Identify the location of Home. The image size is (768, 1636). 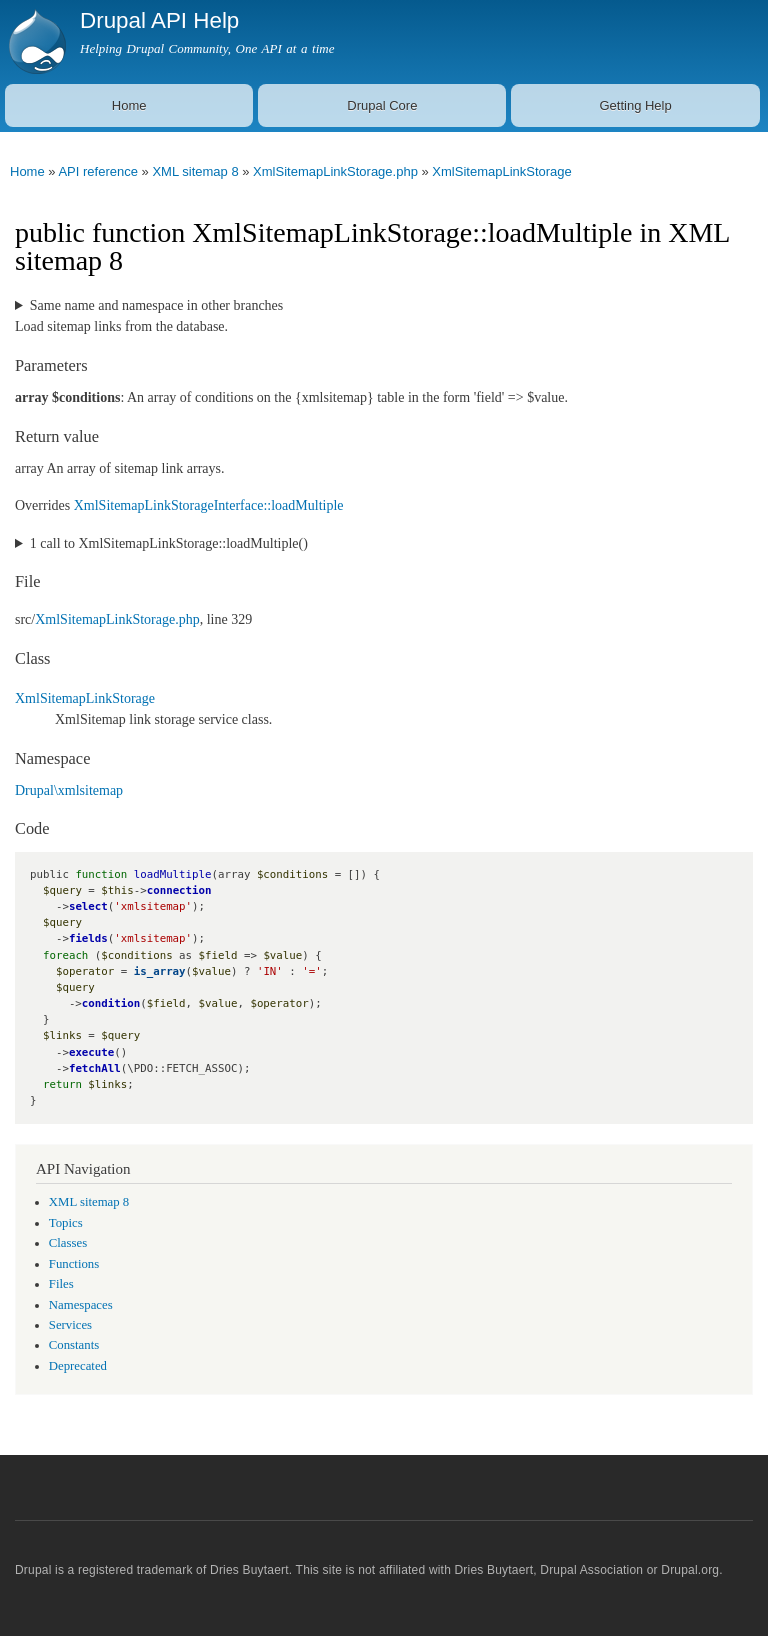
(129, 105).